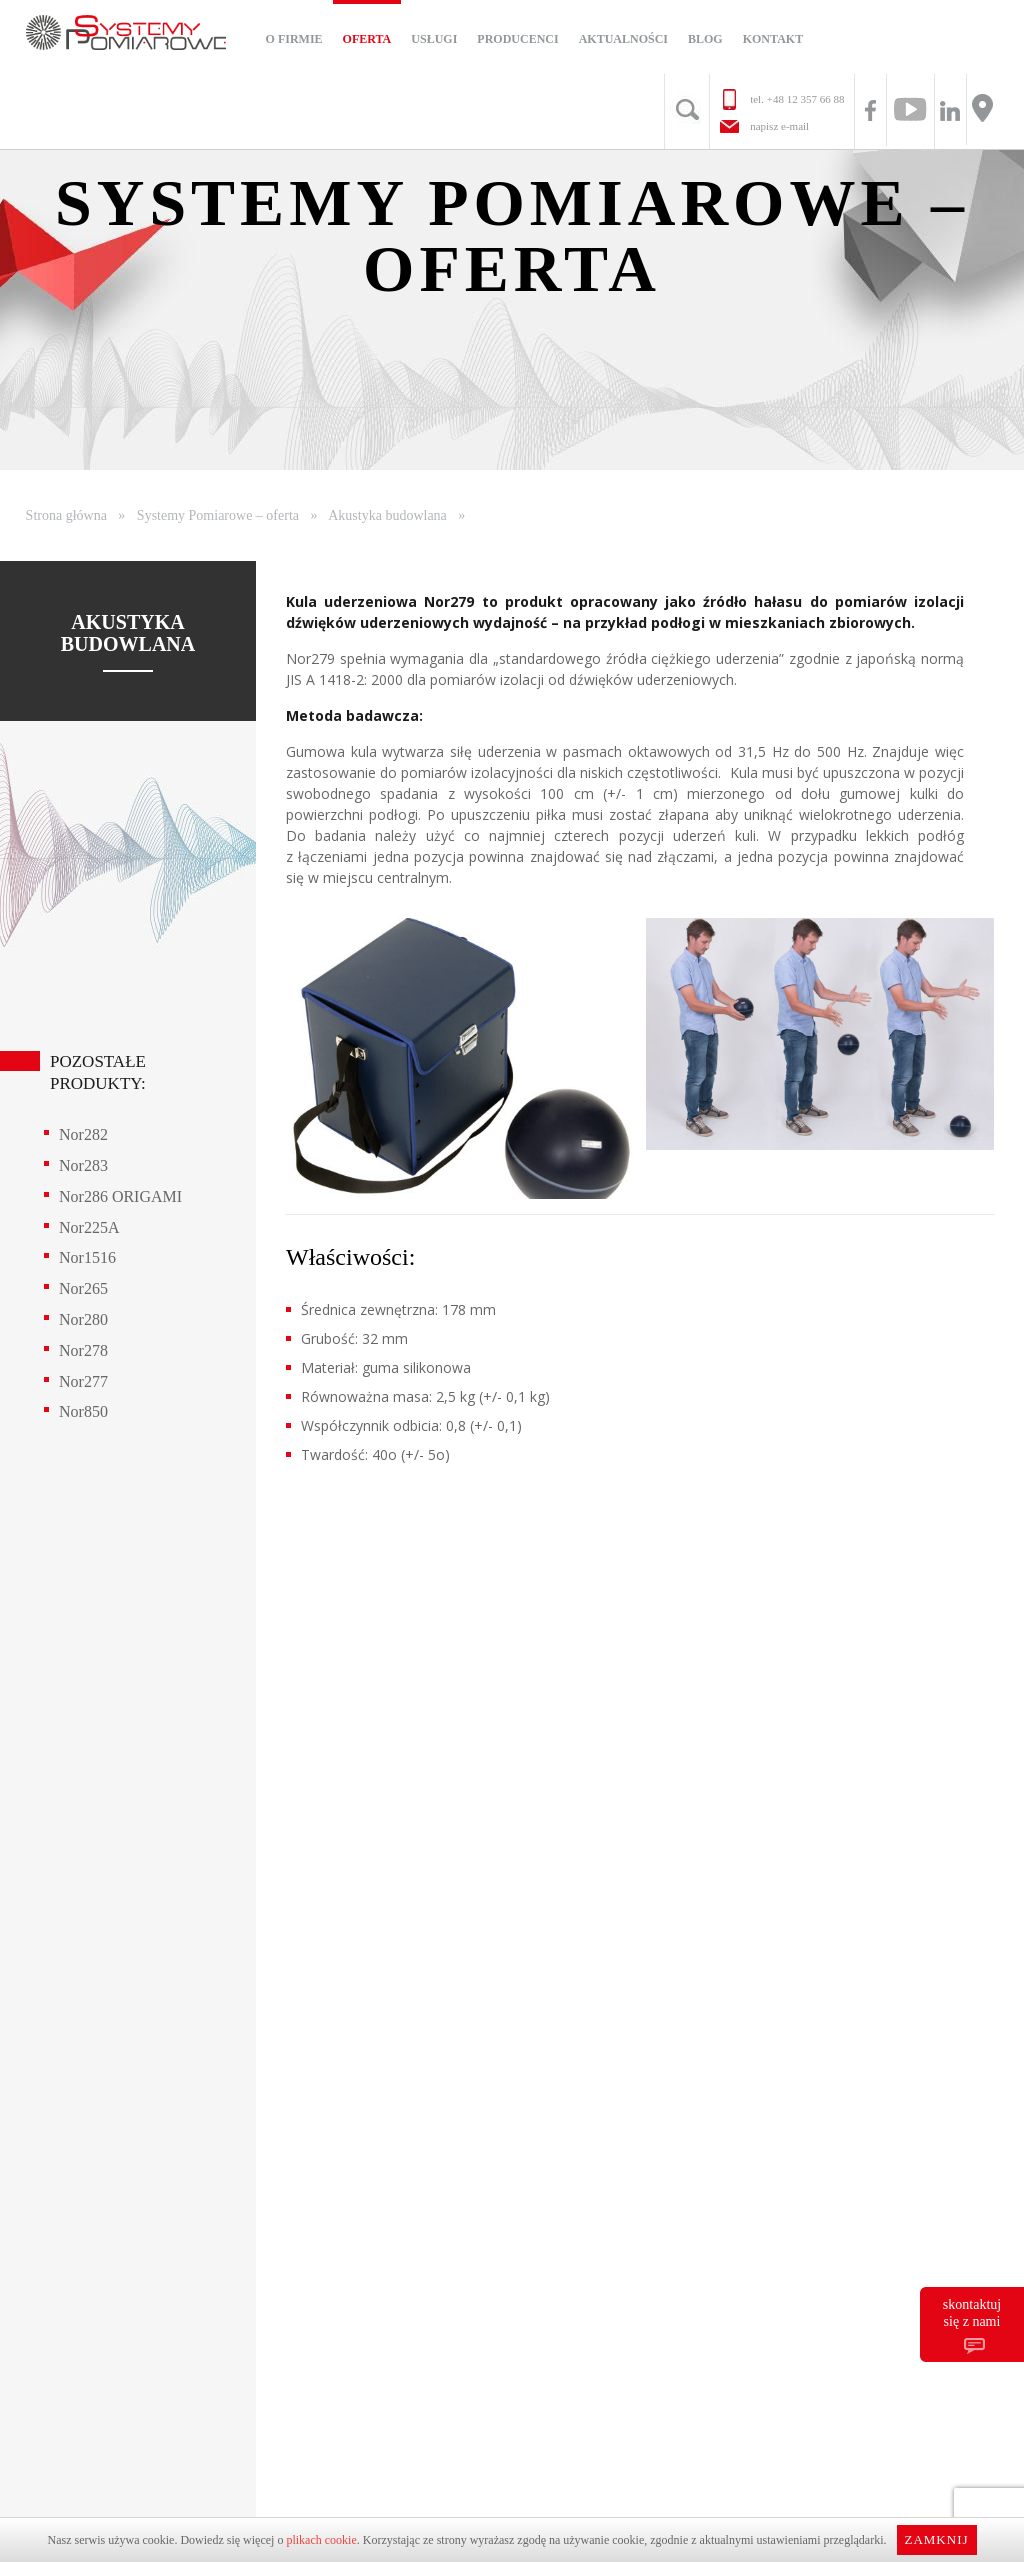  Describe the element at coordinates (83, 1381) in the screenshot. I see `Nor277` at that location.